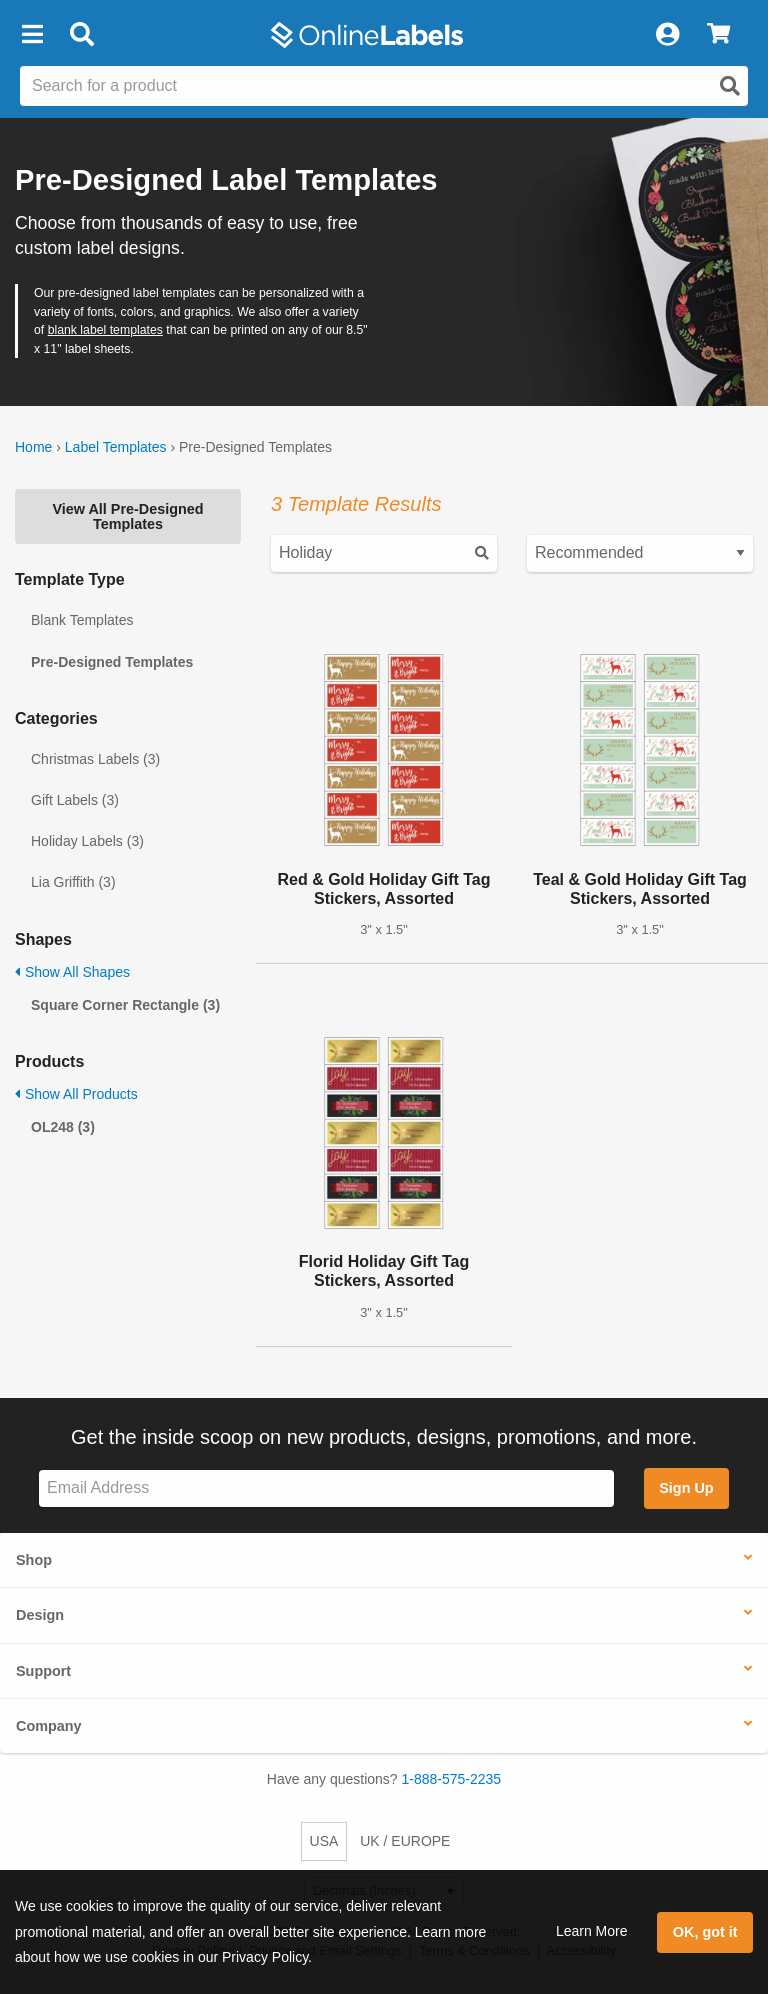 The image size is (768, 1994). Describe the element at coordinates (667, 35) in the screenshot. I see `[My Account]` at that location.